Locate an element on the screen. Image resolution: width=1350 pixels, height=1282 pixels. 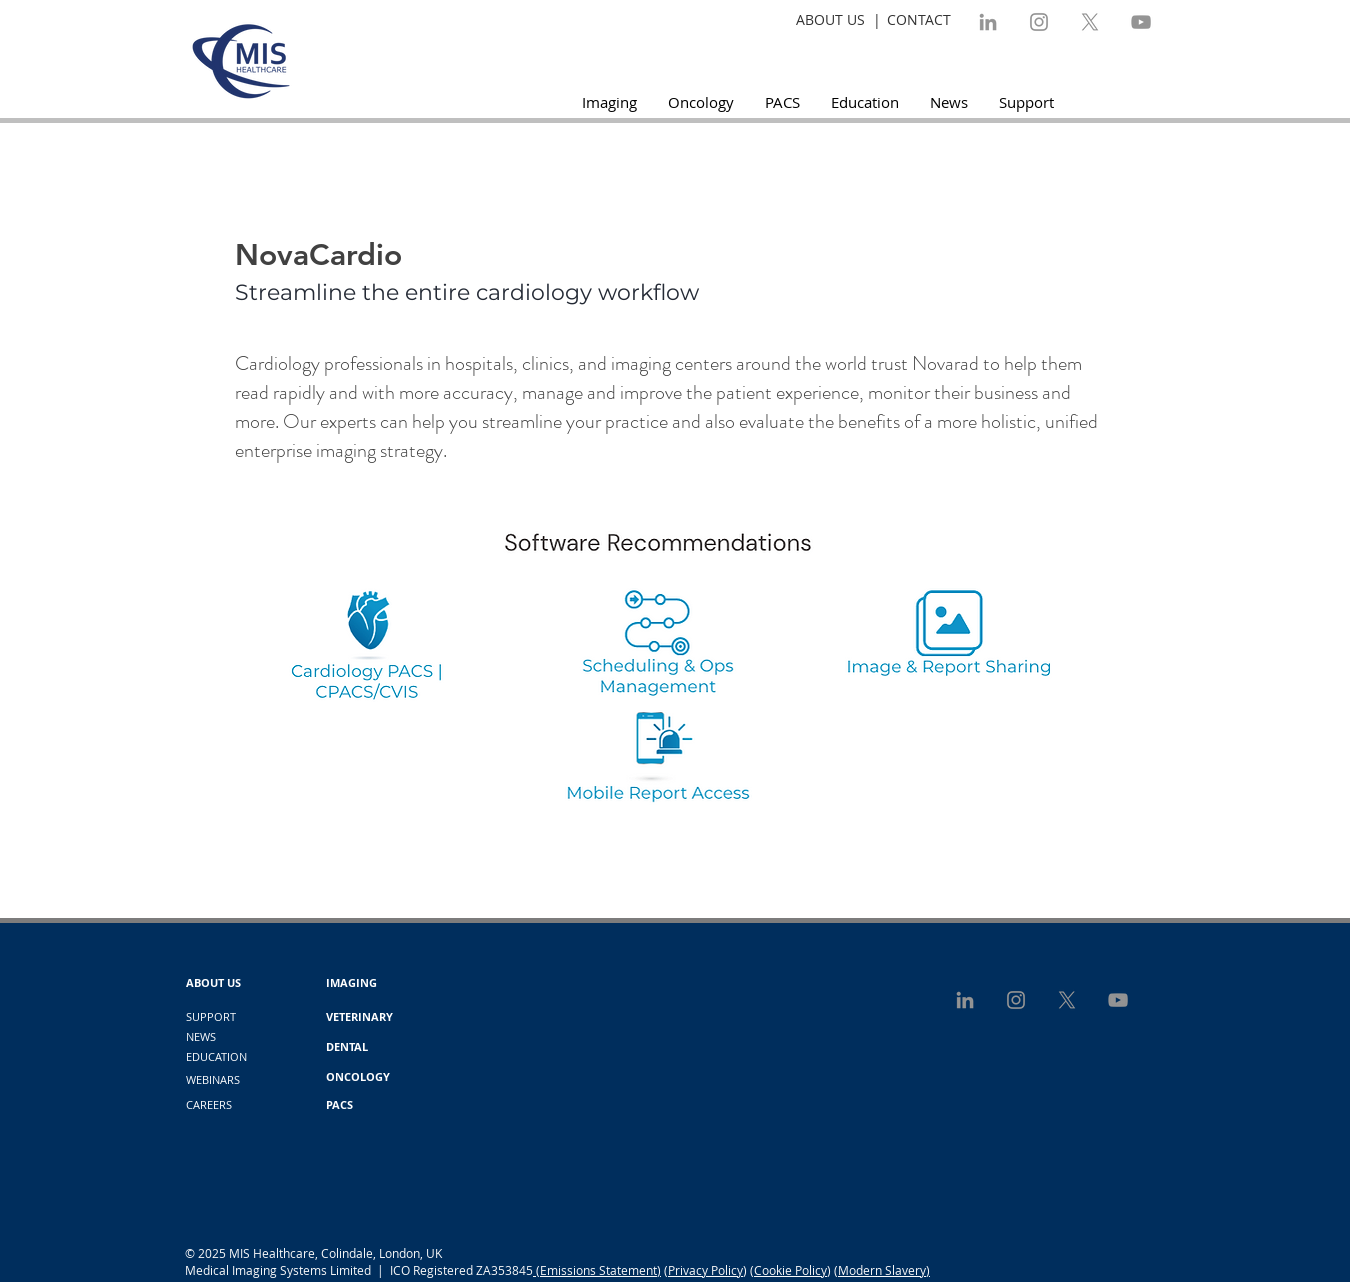
[VETERINARY] is located at coordinates (359, 1017).